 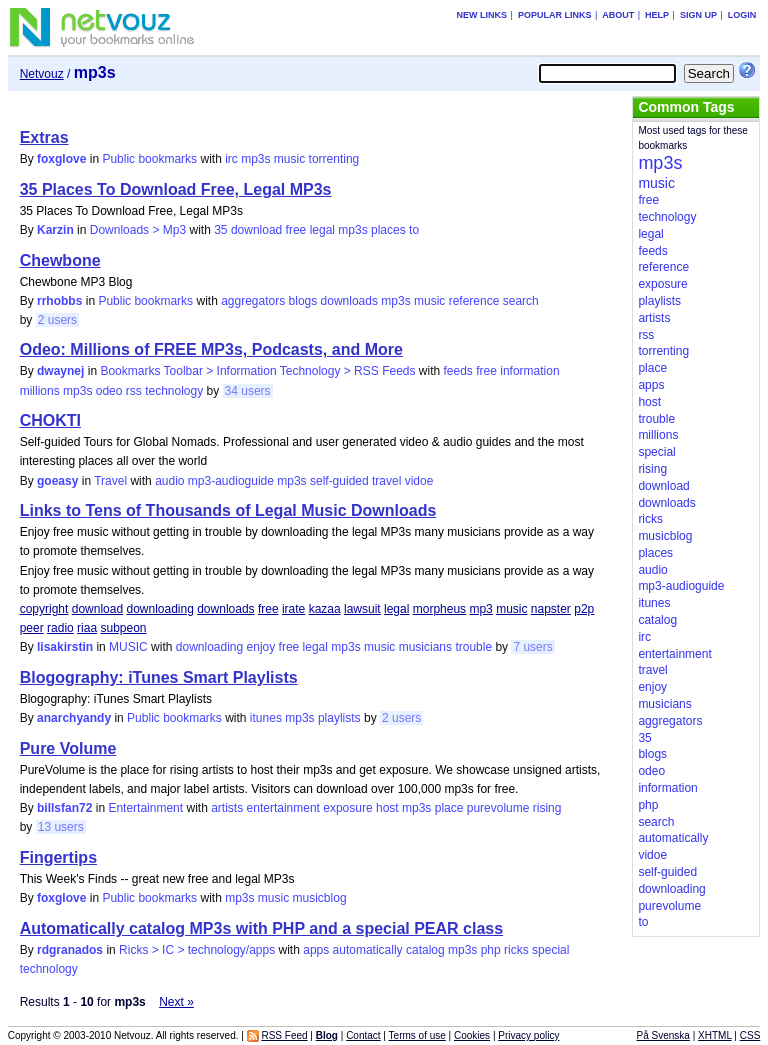 What do you see at coordinates (59, 301) in the screenshot?
I see `rrhobbs` at bounding box center [59, 301].